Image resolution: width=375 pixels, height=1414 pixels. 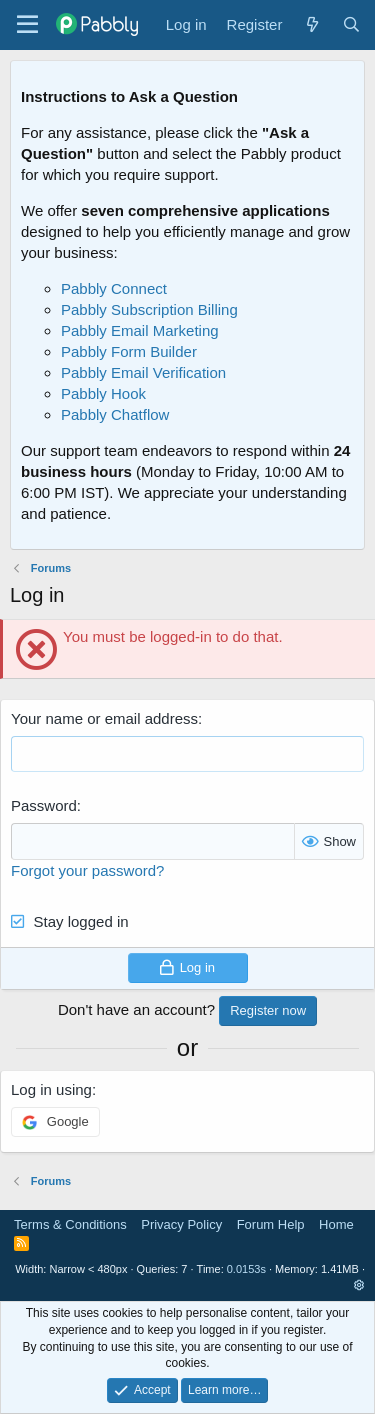 I want to click on Password, so click(x=44, y=805).